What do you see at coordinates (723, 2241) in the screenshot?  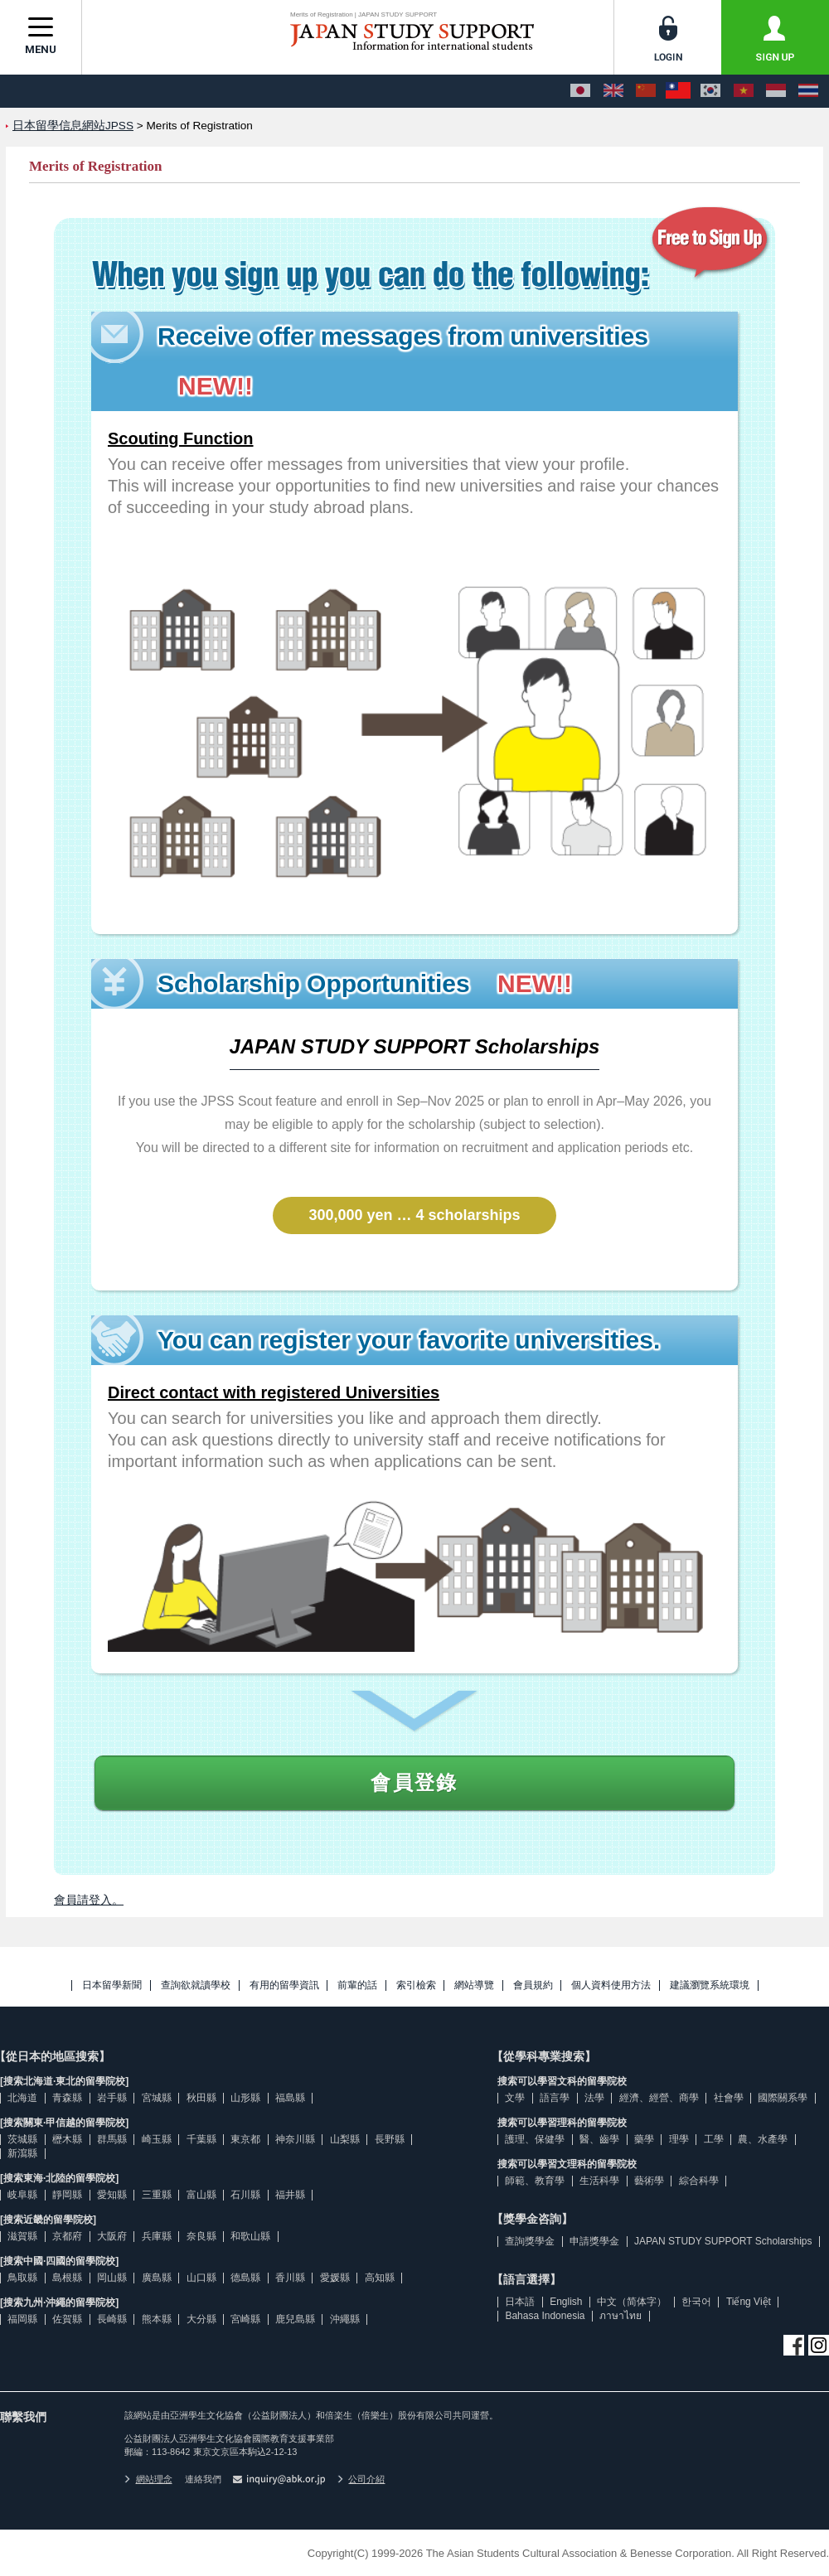 I see `JAPAN STUDY SUPPORT Scholarships` at bounding box center [723, 2241].